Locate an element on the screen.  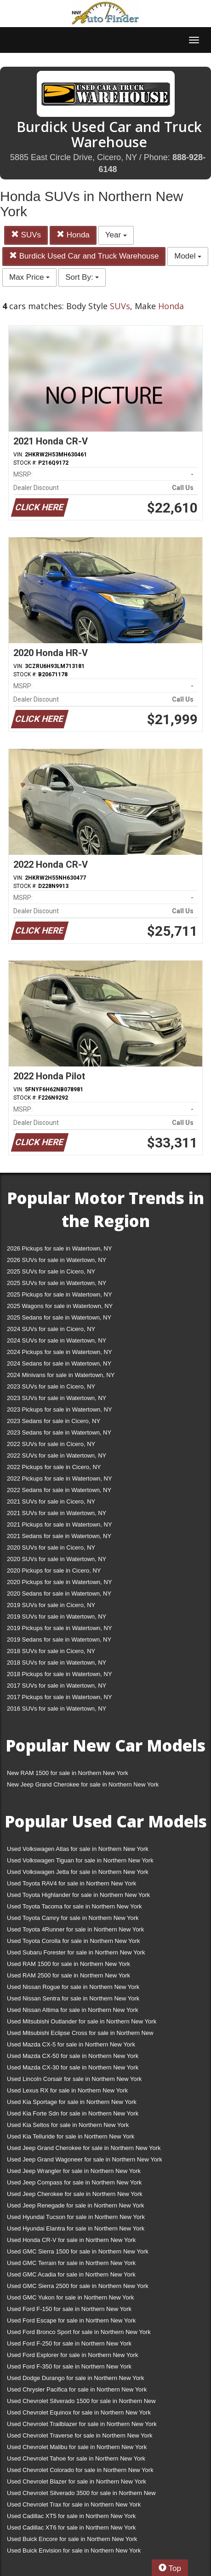
Used GMC Terrain for sale in Northern New York is located at coordinates (71, 2262).